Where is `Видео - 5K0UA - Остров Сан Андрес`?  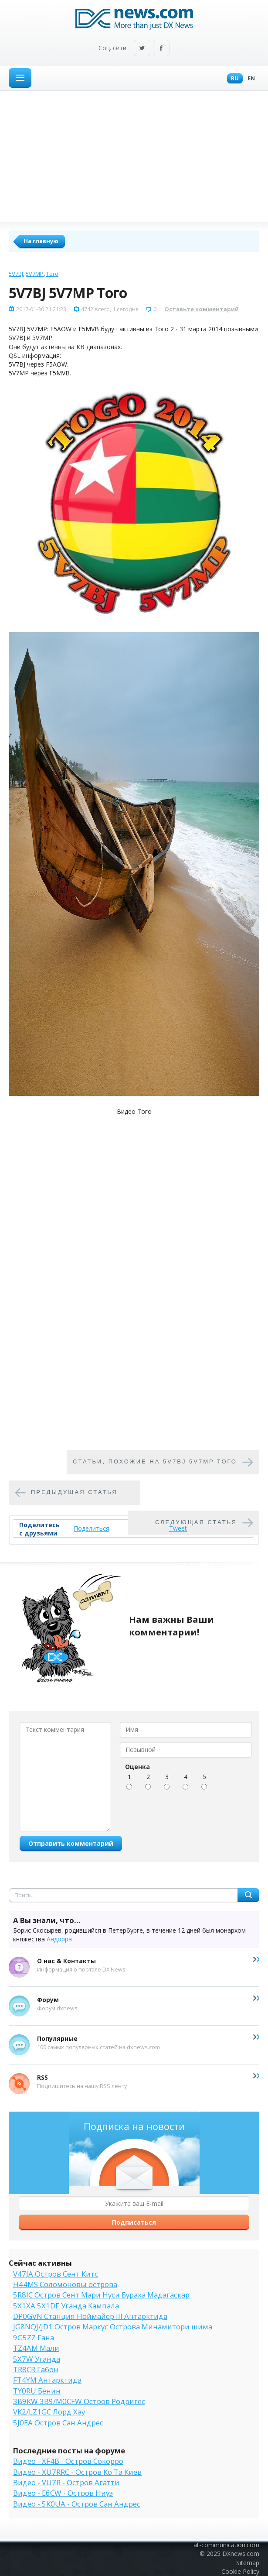 Видео - 5K0UA - Остров Сан Андрес is located at coordinates (76, 2504).